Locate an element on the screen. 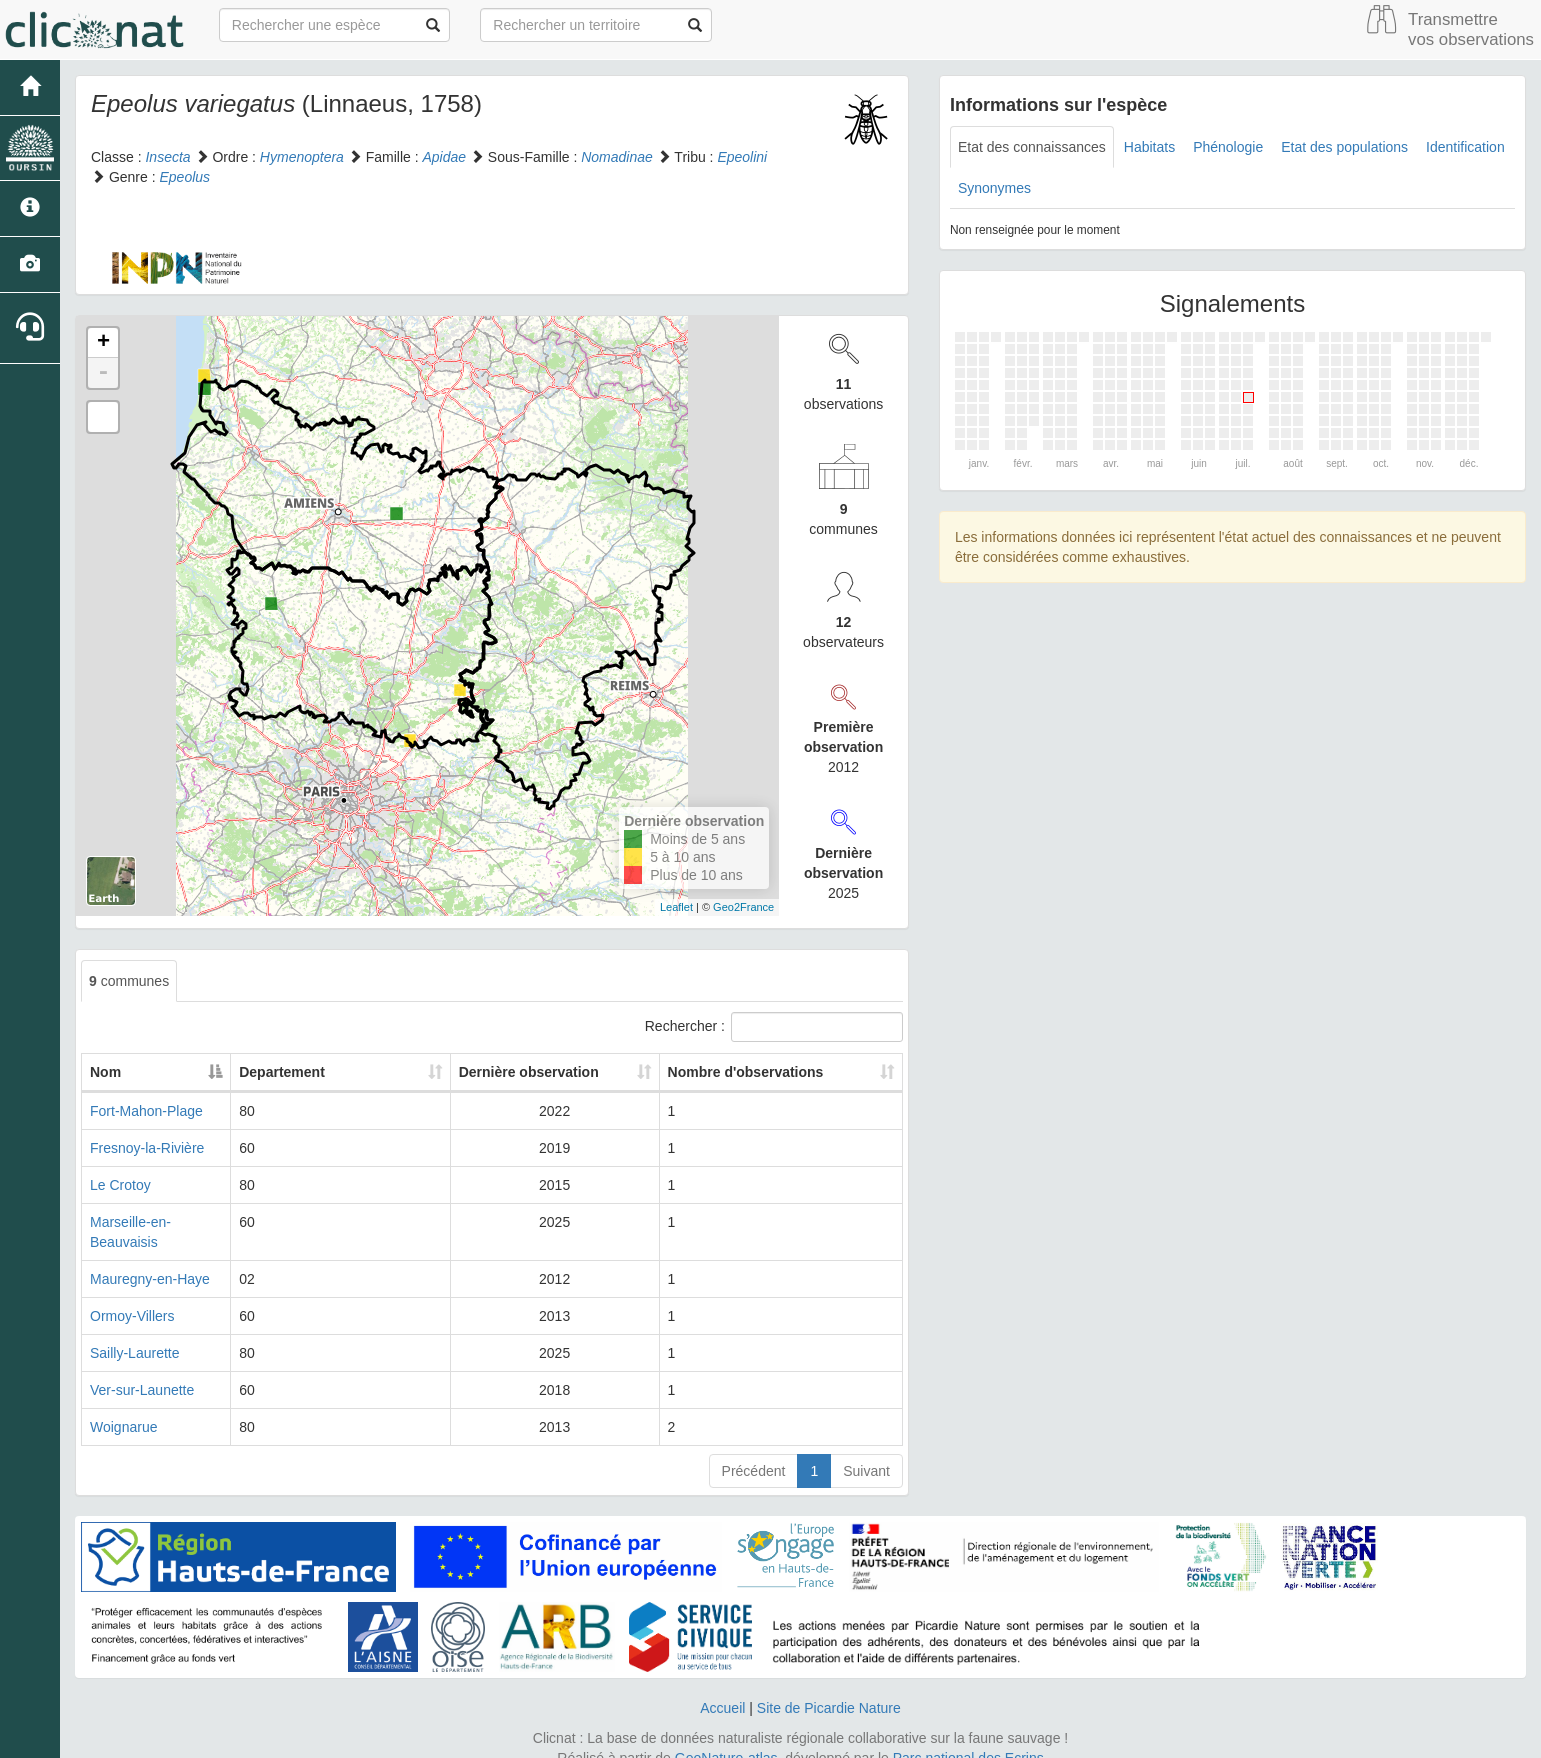  Marseille-en-Beauvaisis is located at coordinates (164, 1222).